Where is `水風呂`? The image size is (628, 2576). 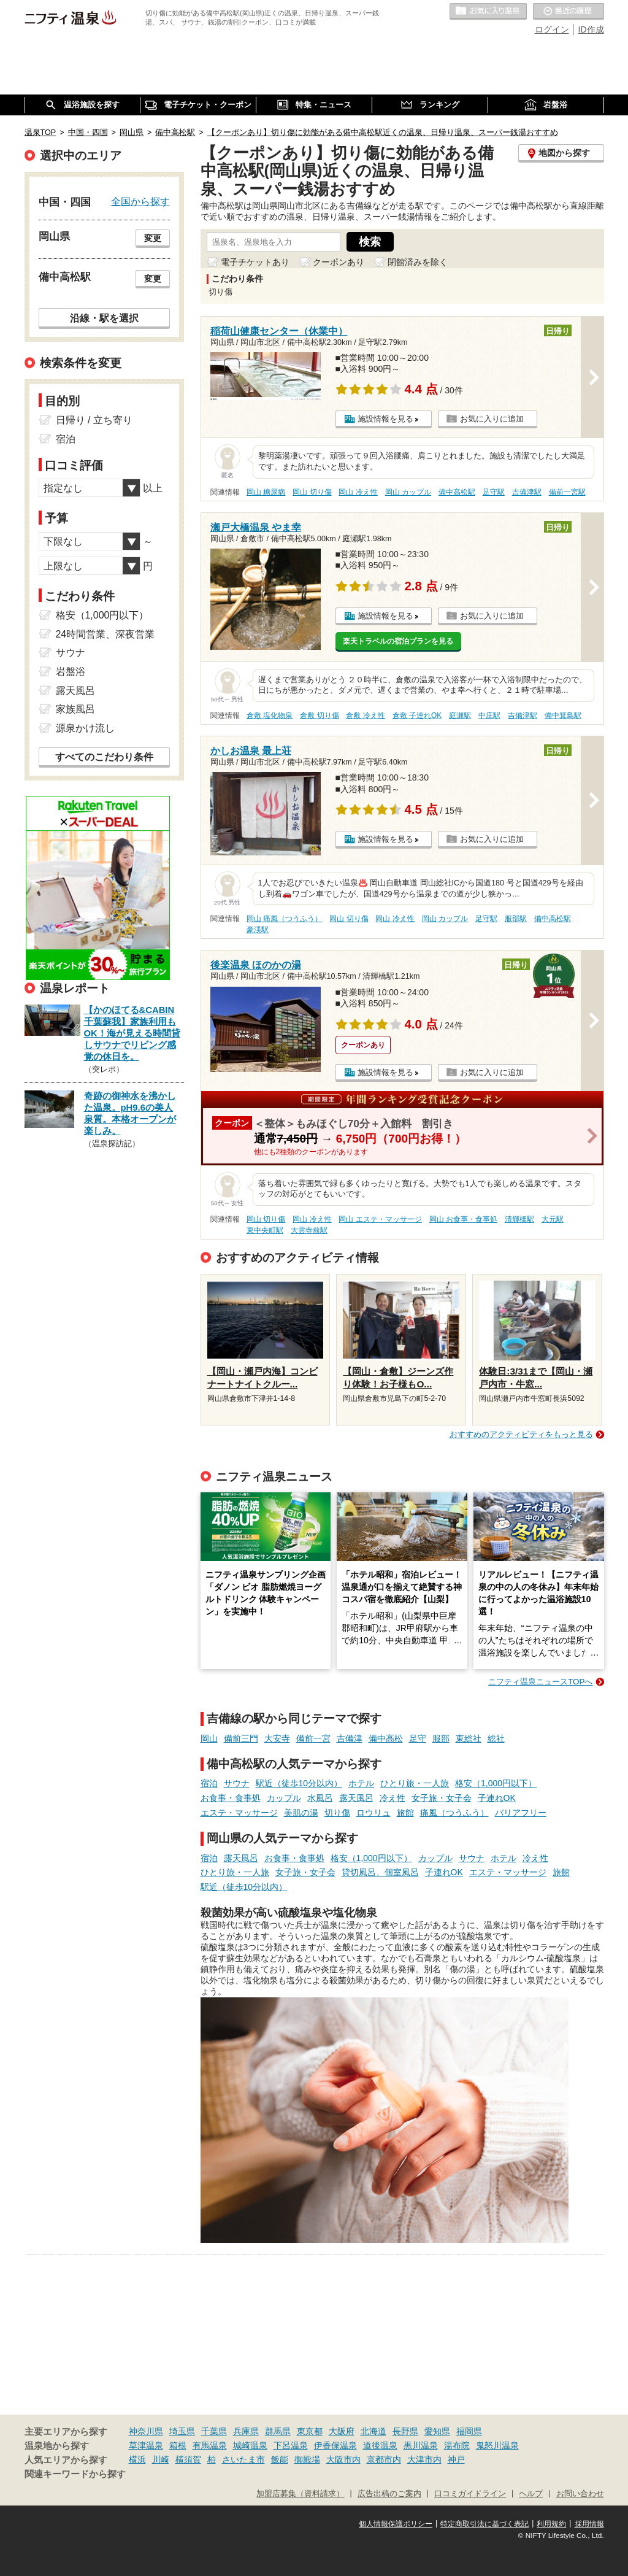 水風呂 is located at coordinates (320, 1798).